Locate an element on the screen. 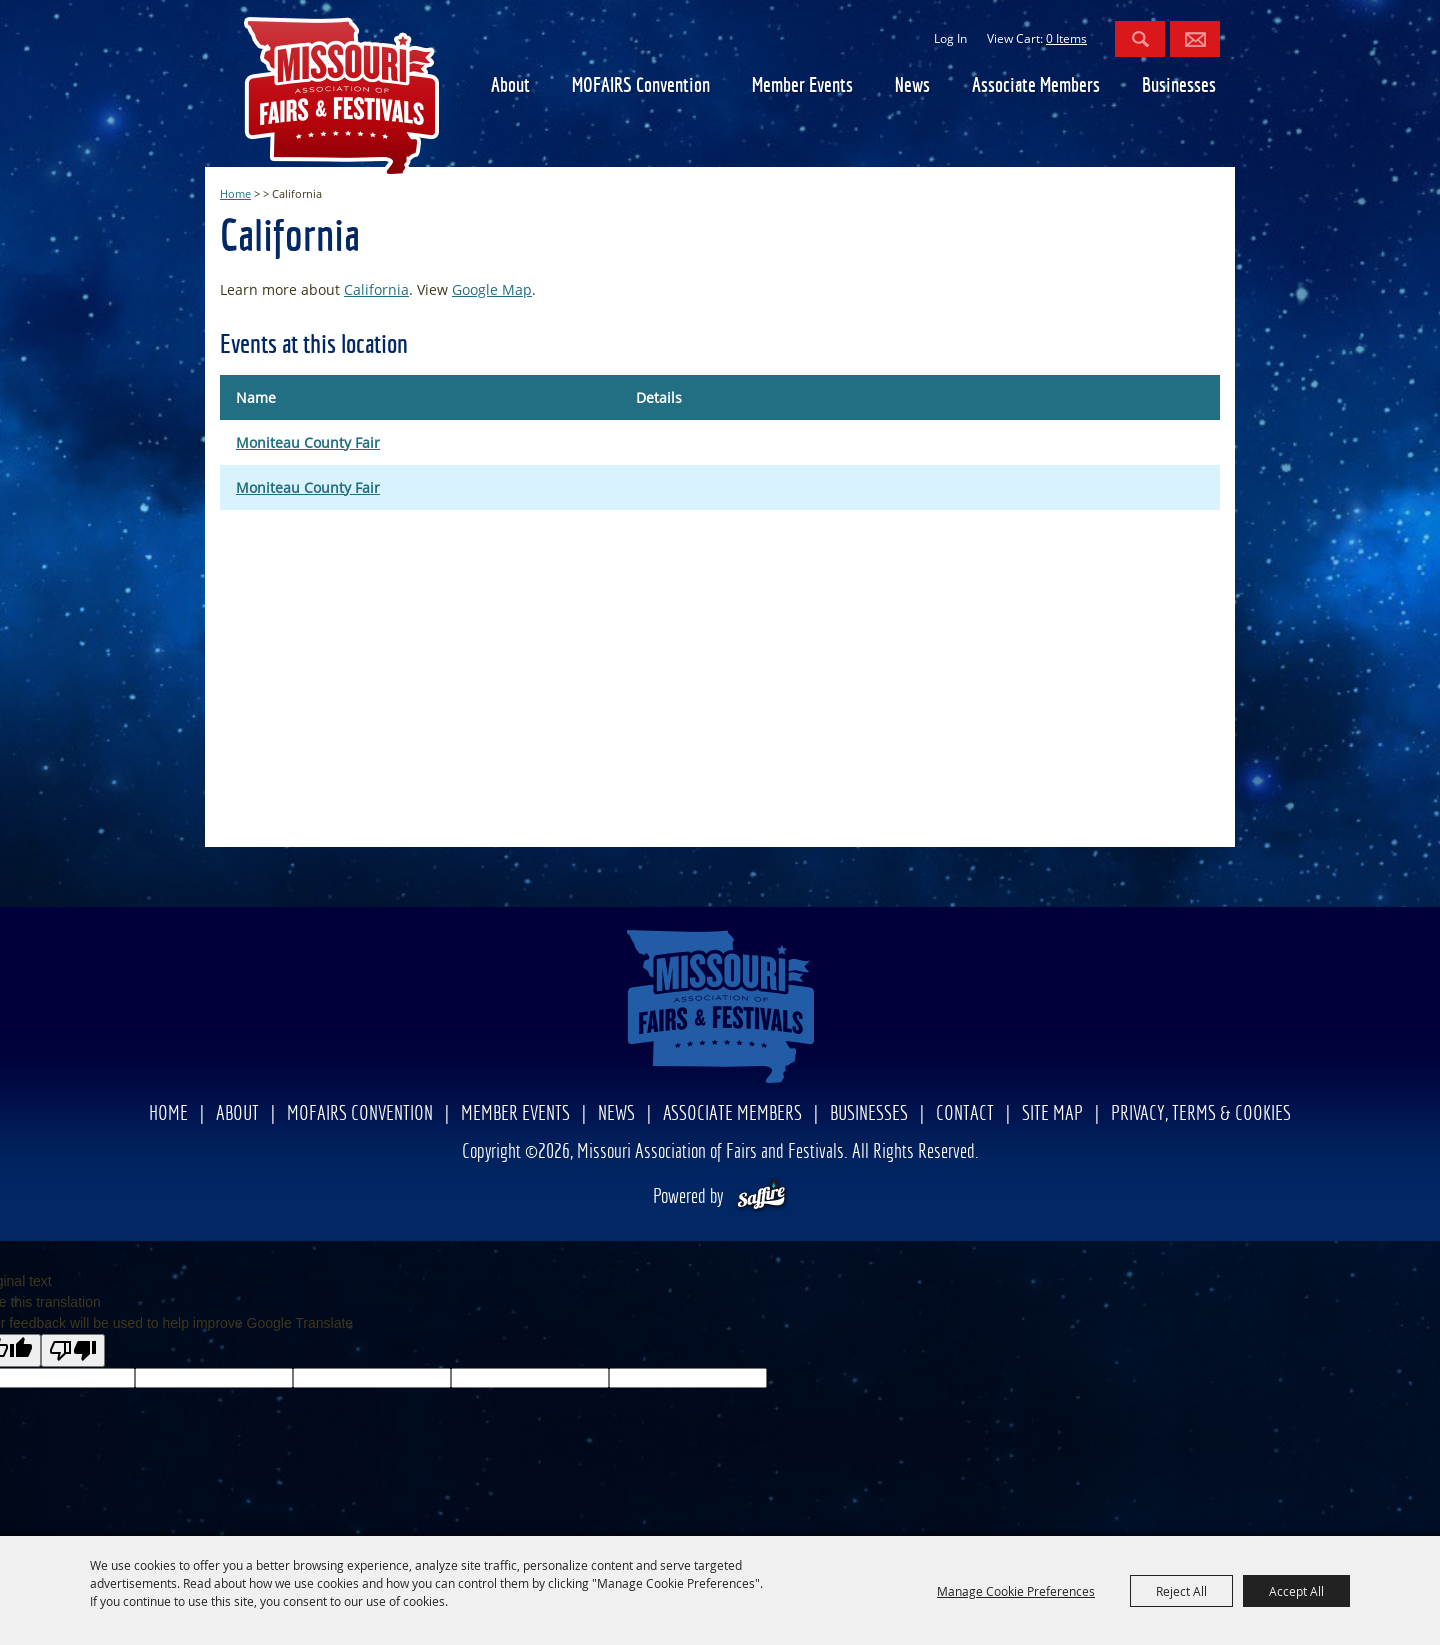 This screenshot has width=1440, height=1645. Log In is located at coordinates (950, 38).